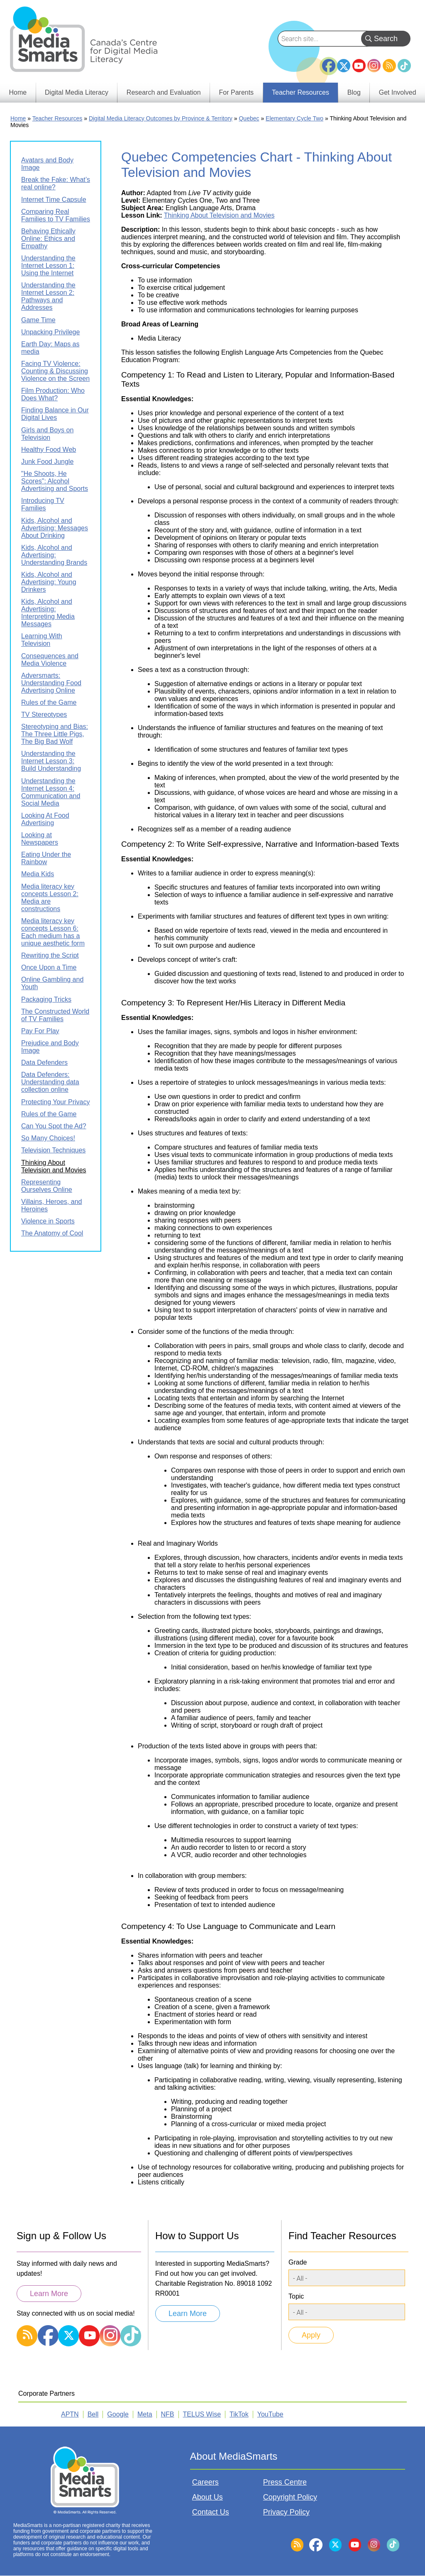 The height and width of the screenshot is (2576, 425). What do you see at coordinates (18, 118) in the screenshot?
I see `Home` at bounding box center [18, 118].